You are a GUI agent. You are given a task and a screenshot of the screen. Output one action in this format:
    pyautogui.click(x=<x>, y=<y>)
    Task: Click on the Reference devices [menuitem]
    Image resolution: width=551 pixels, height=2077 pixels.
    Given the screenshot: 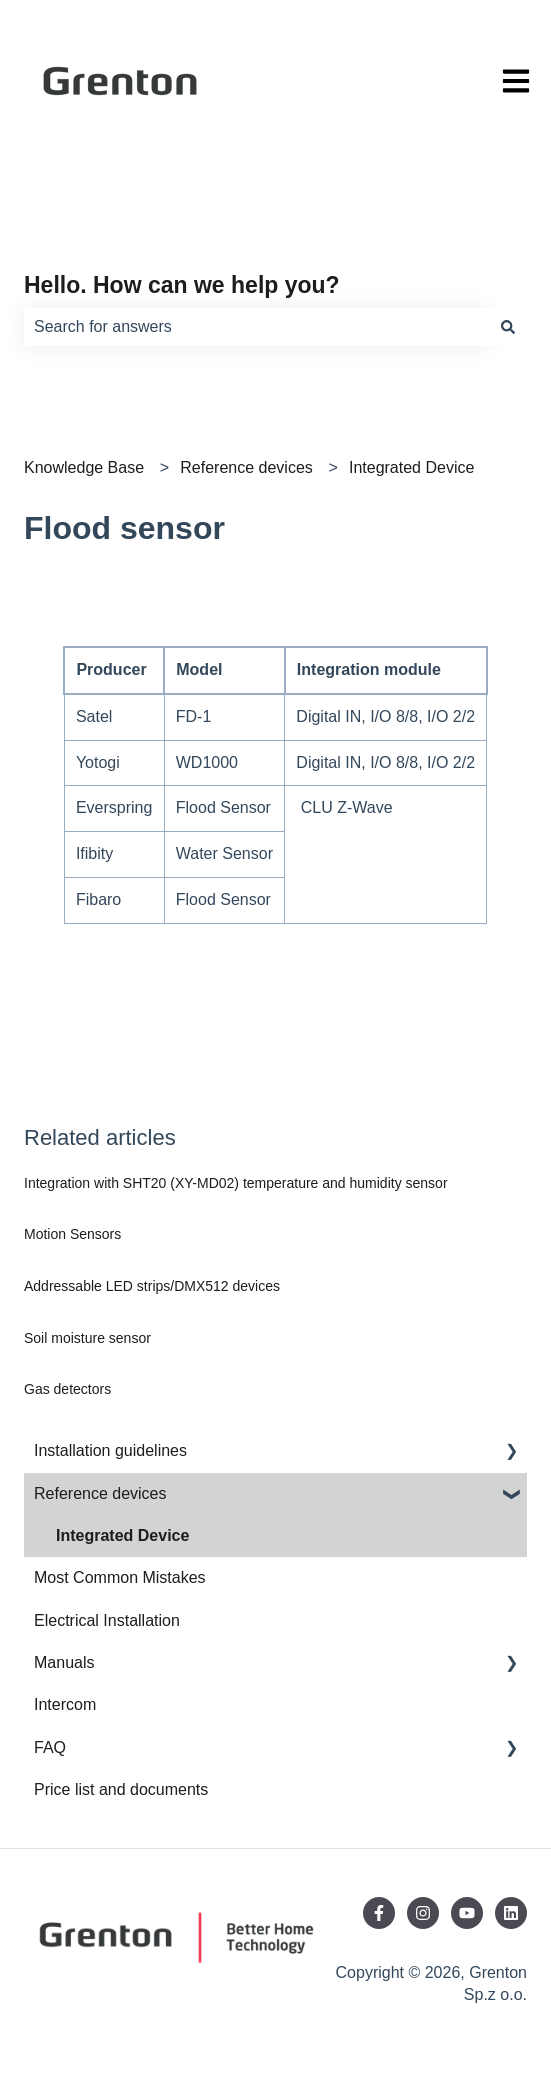 What is the action you would take?
    pyautogui.click(x=100, y=1493)
    